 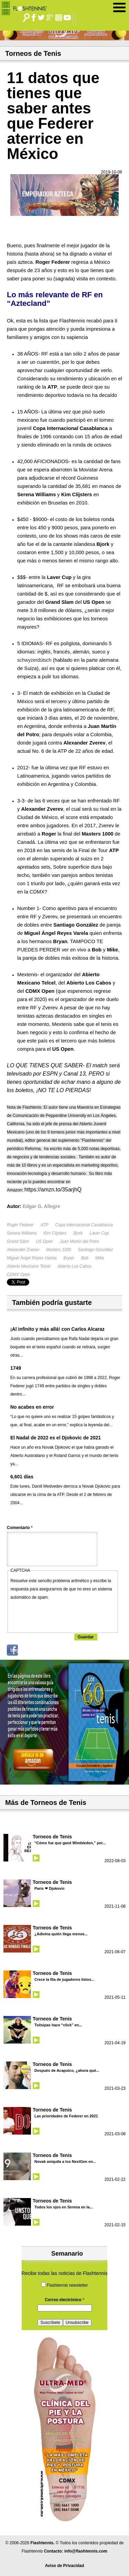 I want to click on US Open, so click(x=44, y=1241).